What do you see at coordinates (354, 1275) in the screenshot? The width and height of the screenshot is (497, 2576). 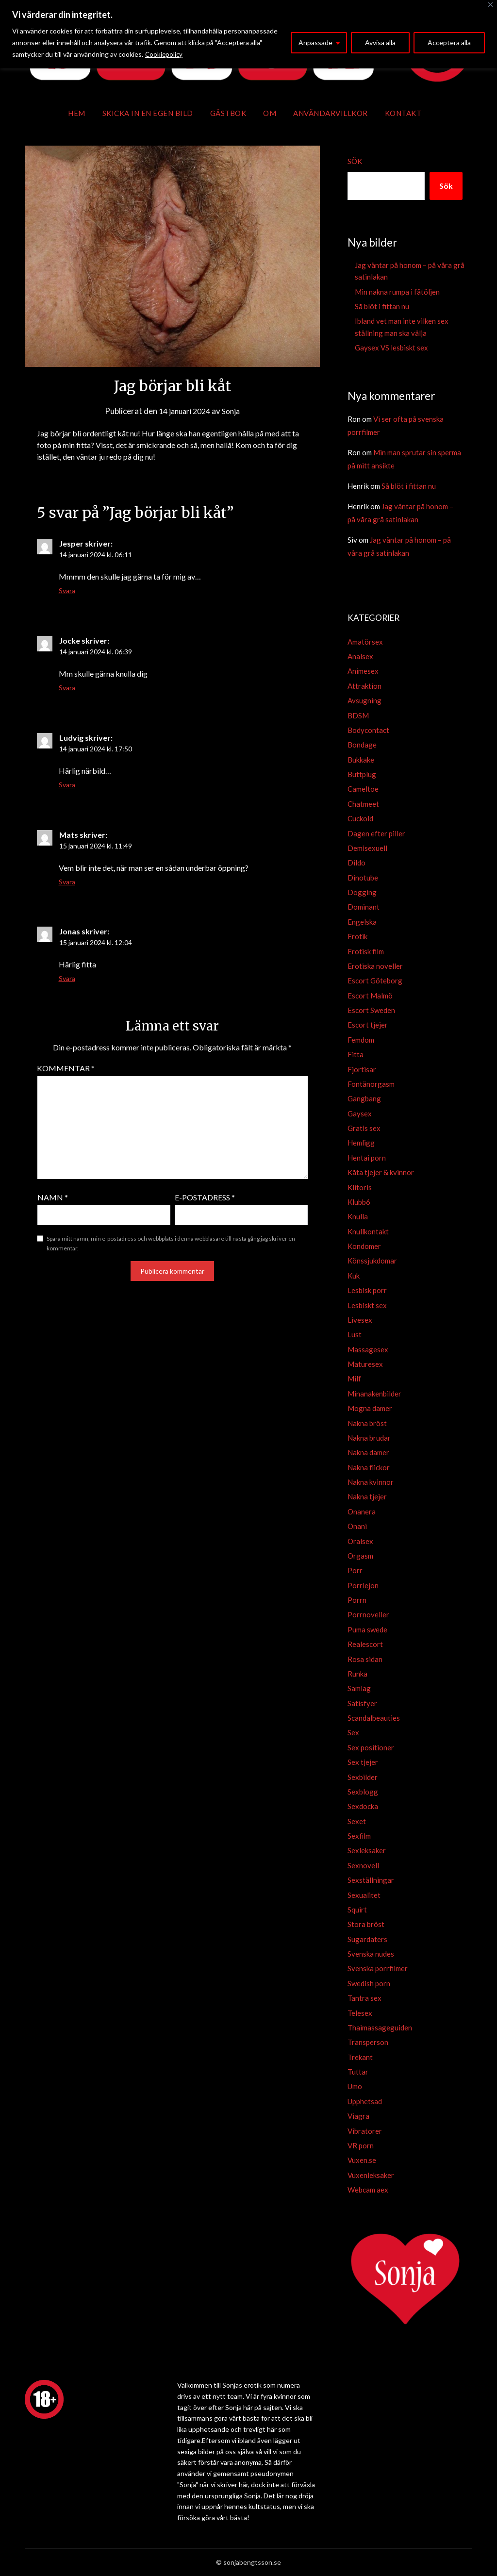 I see `Kuk` at bounding box center [354, 1275].